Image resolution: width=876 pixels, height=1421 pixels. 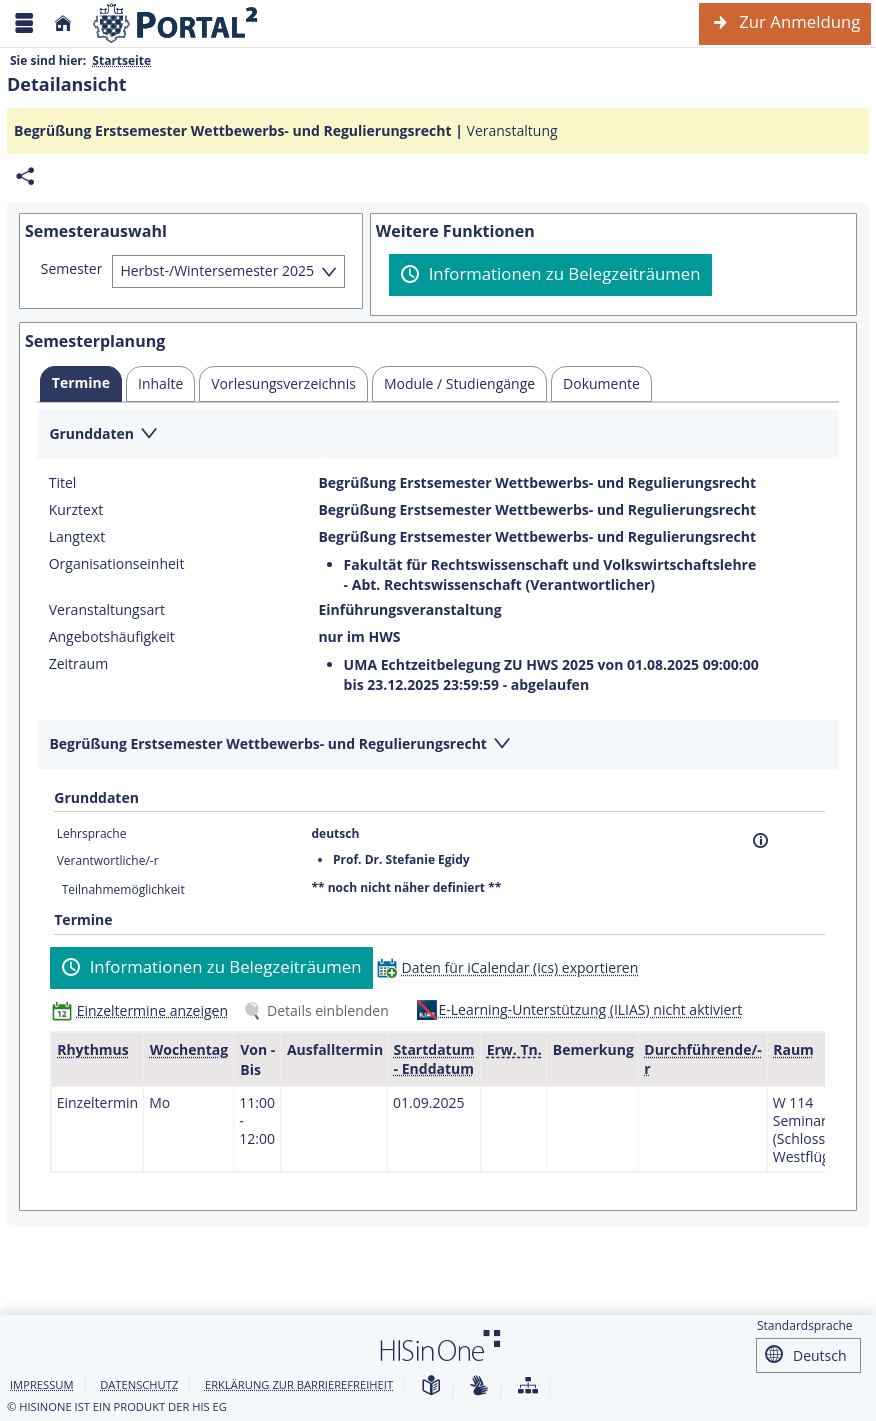 What do you see at coordinates (81, 384) in the screenshot?
I see `[tab]` at bounding box center [81, 384].